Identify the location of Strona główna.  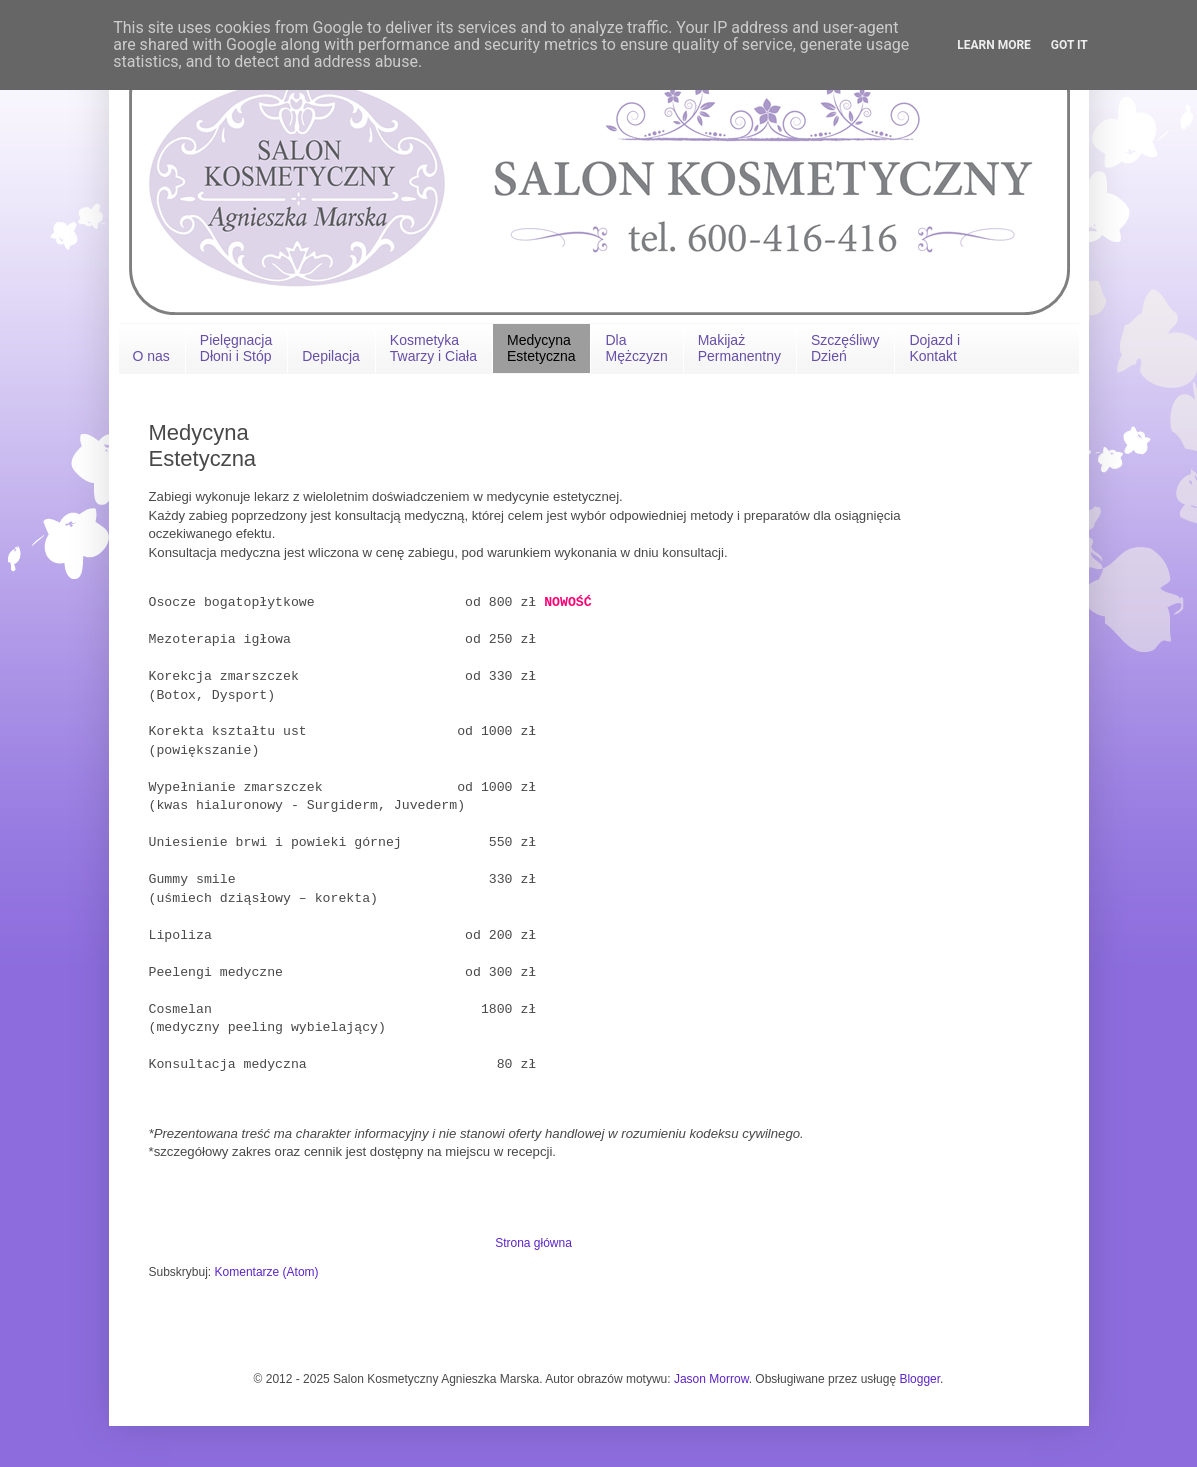
(533, 1243).